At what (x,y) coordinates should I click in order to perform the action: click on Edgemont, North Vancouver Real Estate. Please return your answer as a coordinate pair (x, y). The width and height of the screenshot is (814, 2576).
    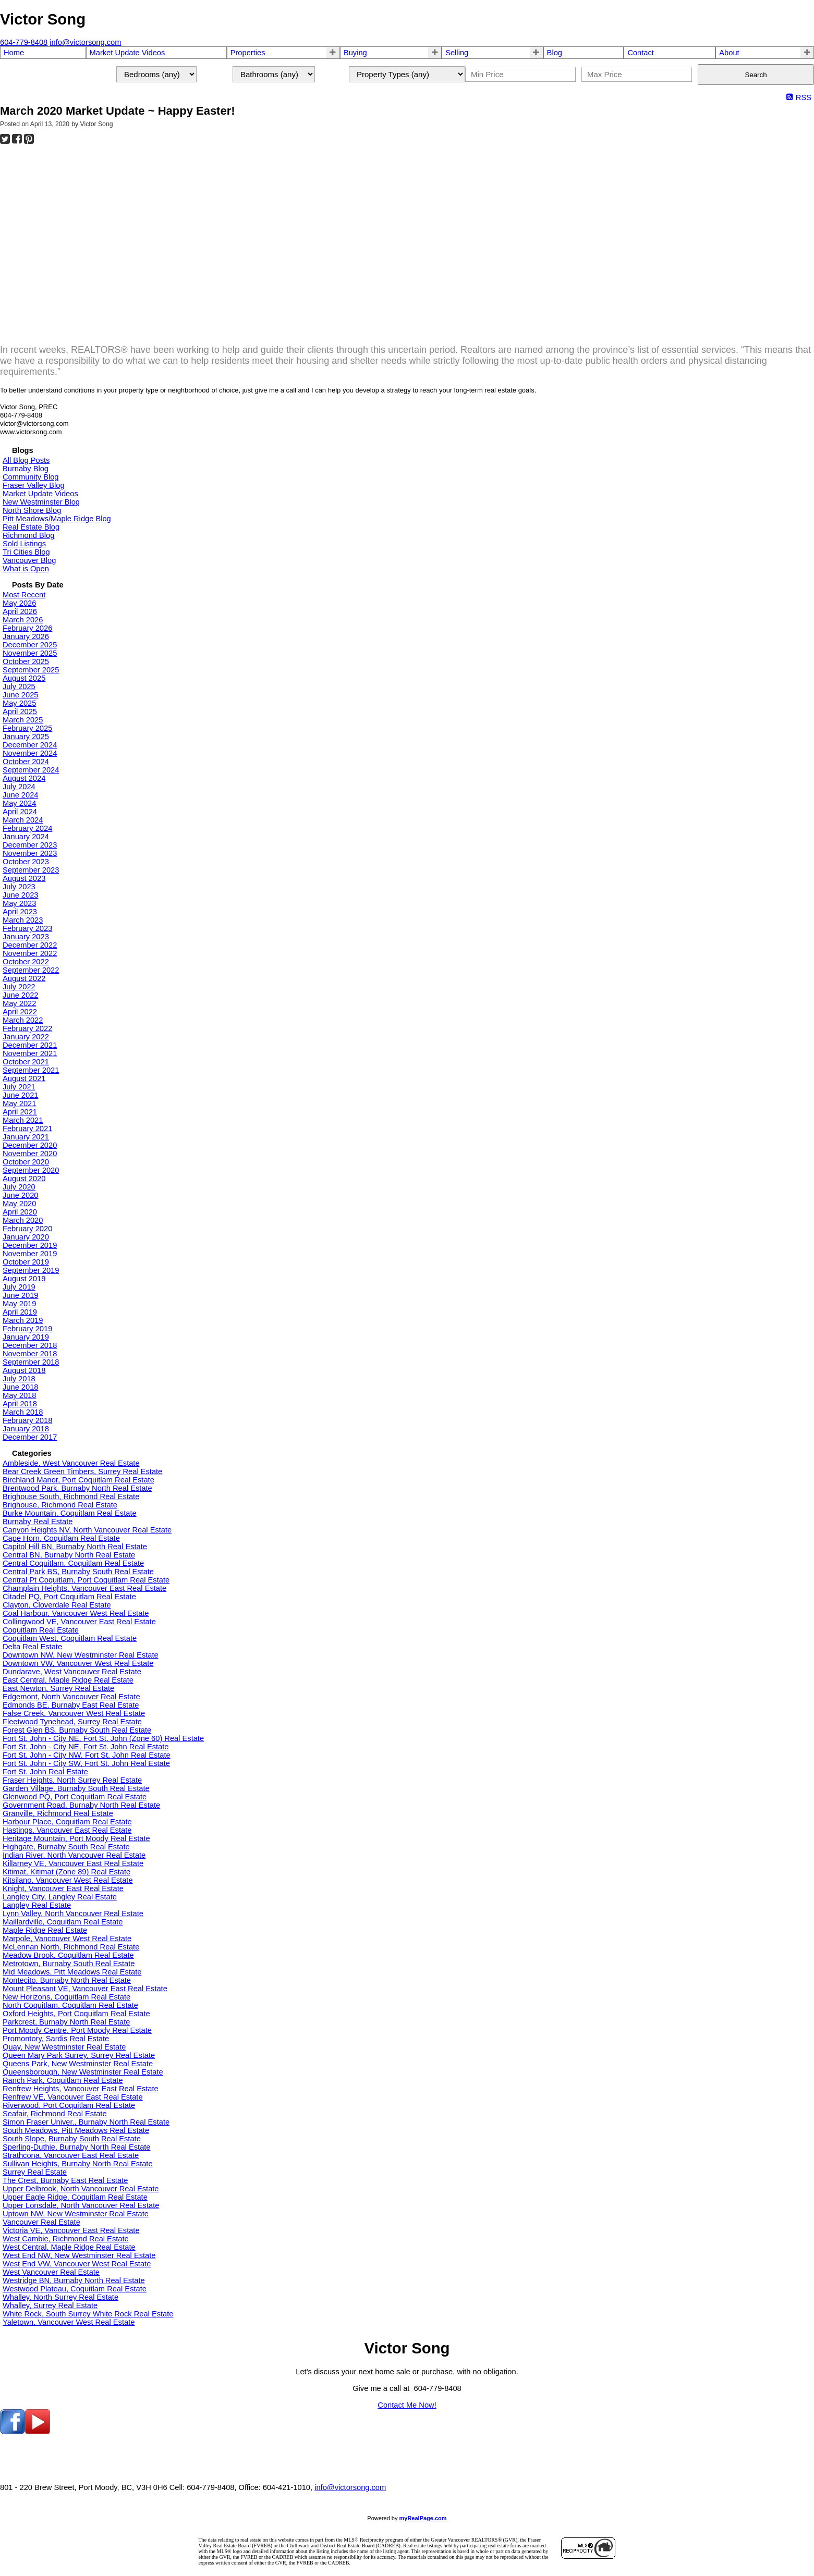
    Looking at the image, I should click on (71, 1696).